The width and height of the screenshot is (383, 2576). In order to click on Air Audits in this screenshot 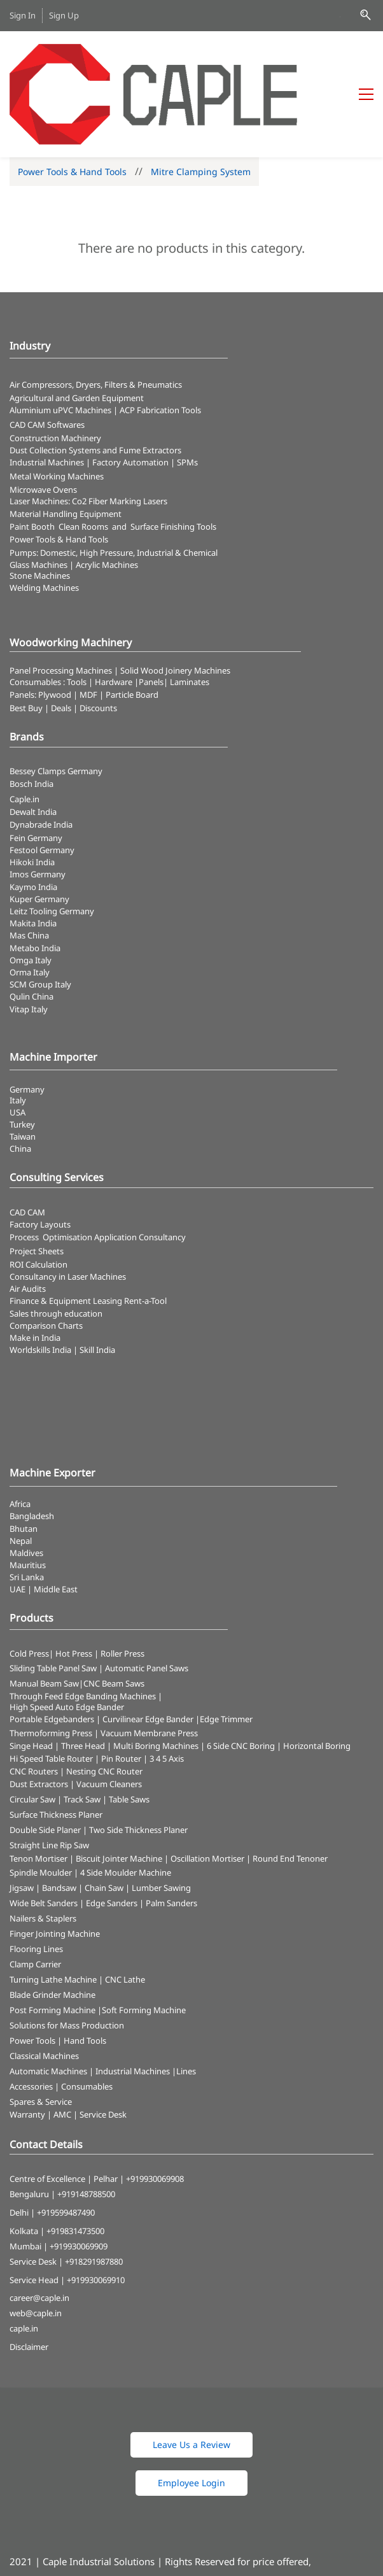, I will do `click(28, 1220)`.